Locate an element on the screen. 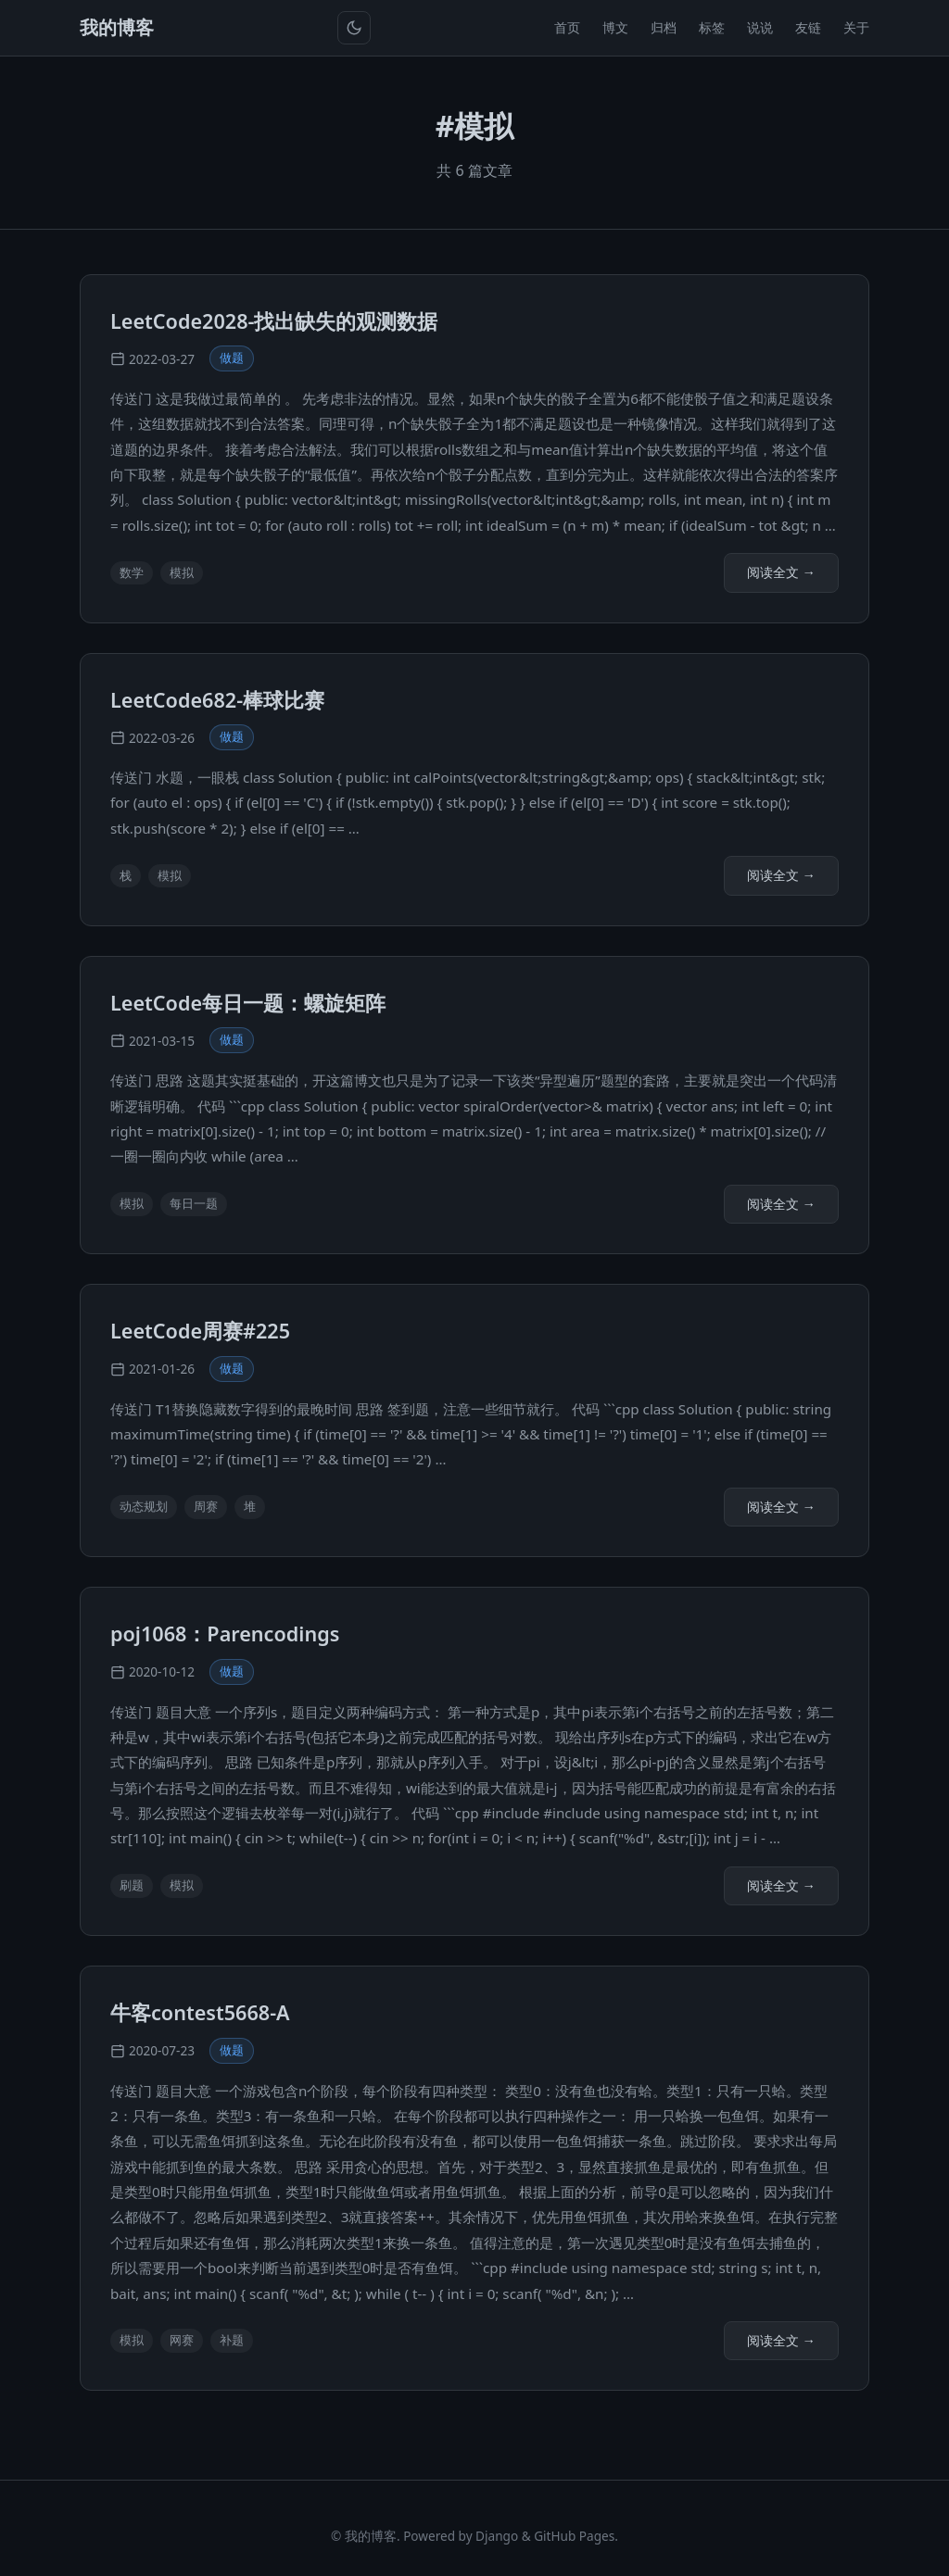  LeetCode周赛#225 is located at coordinates (200, 1330).